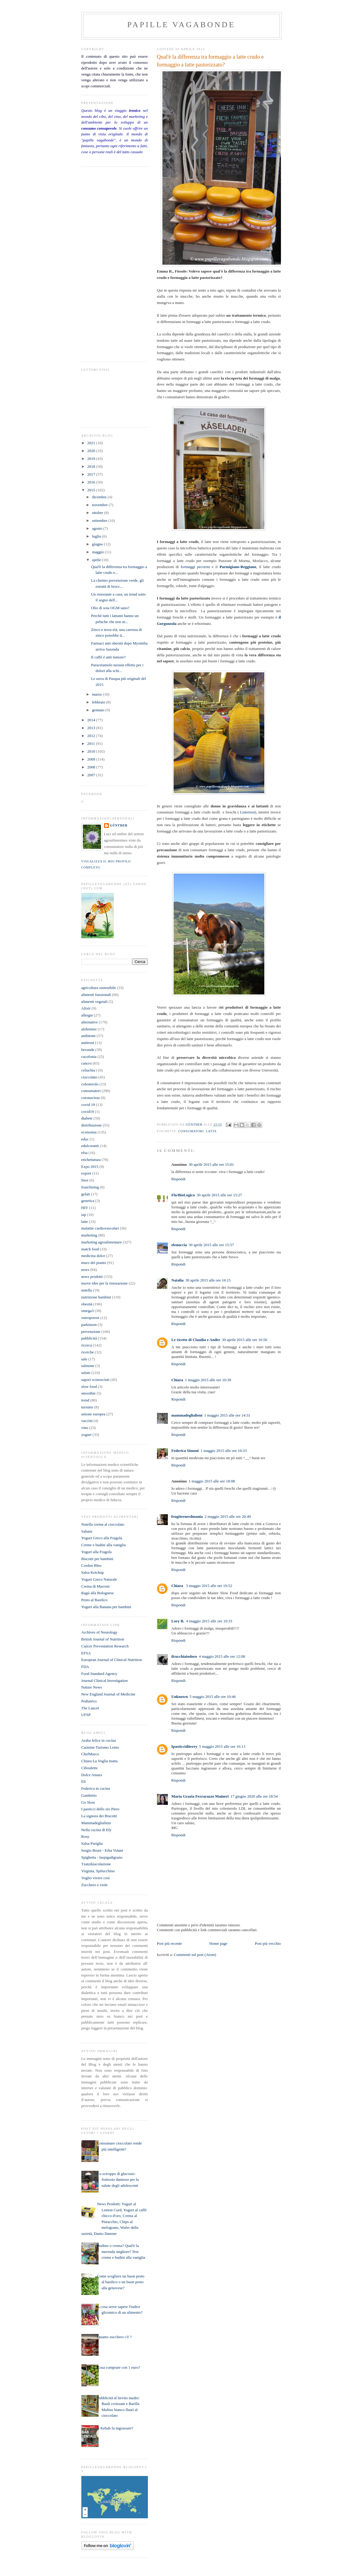 This screenshot has width=362, height=2576. Describe the element at coordinates (95, 1586) in the screenshot. I see `Crema di Marroni` at that location.